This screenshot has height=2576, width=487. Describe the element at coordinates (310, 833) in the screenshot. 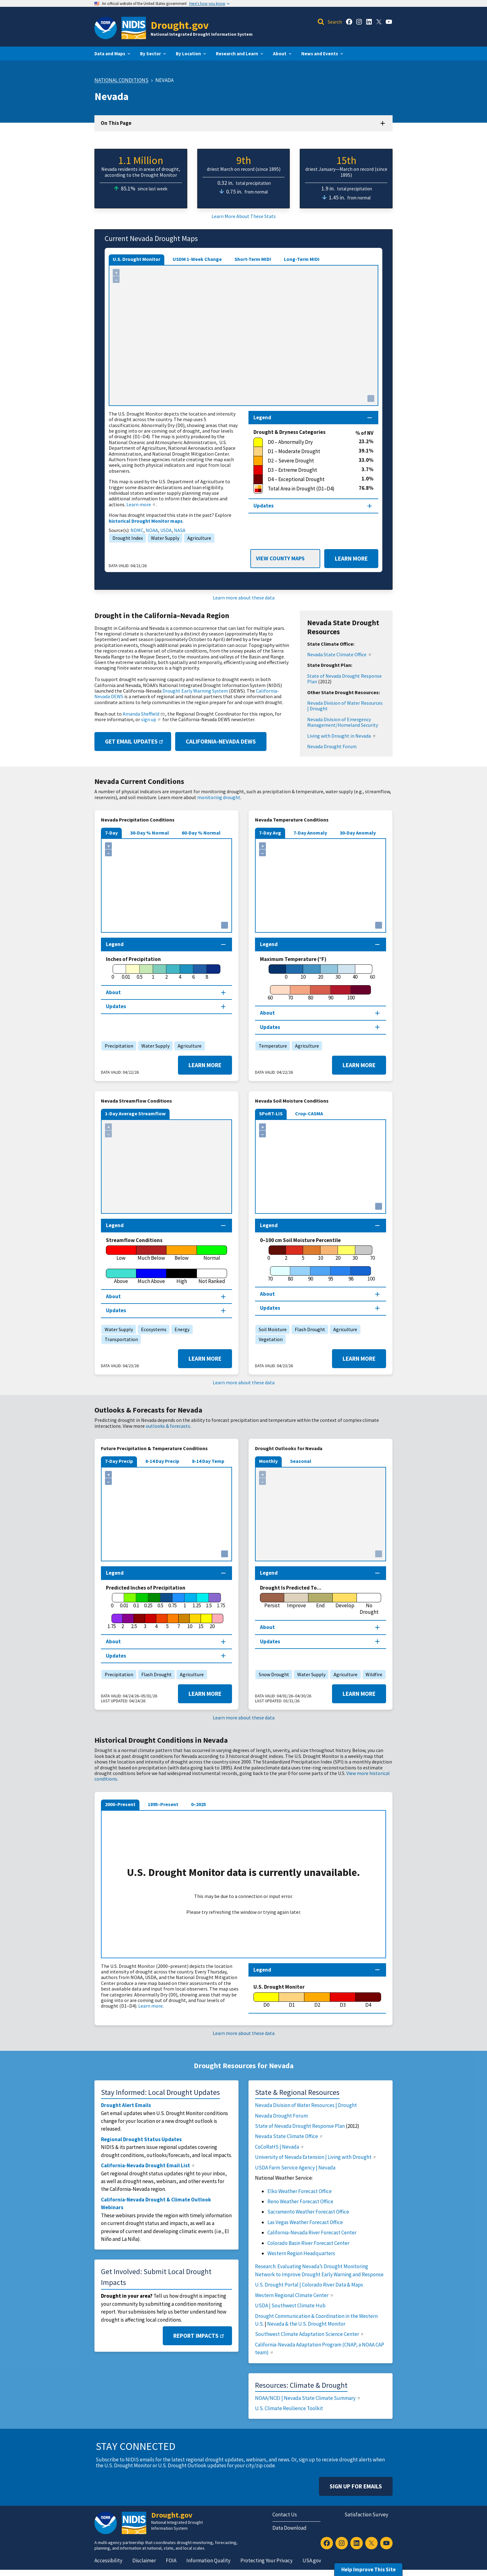

I see `7-Day Anomaly` at that location.